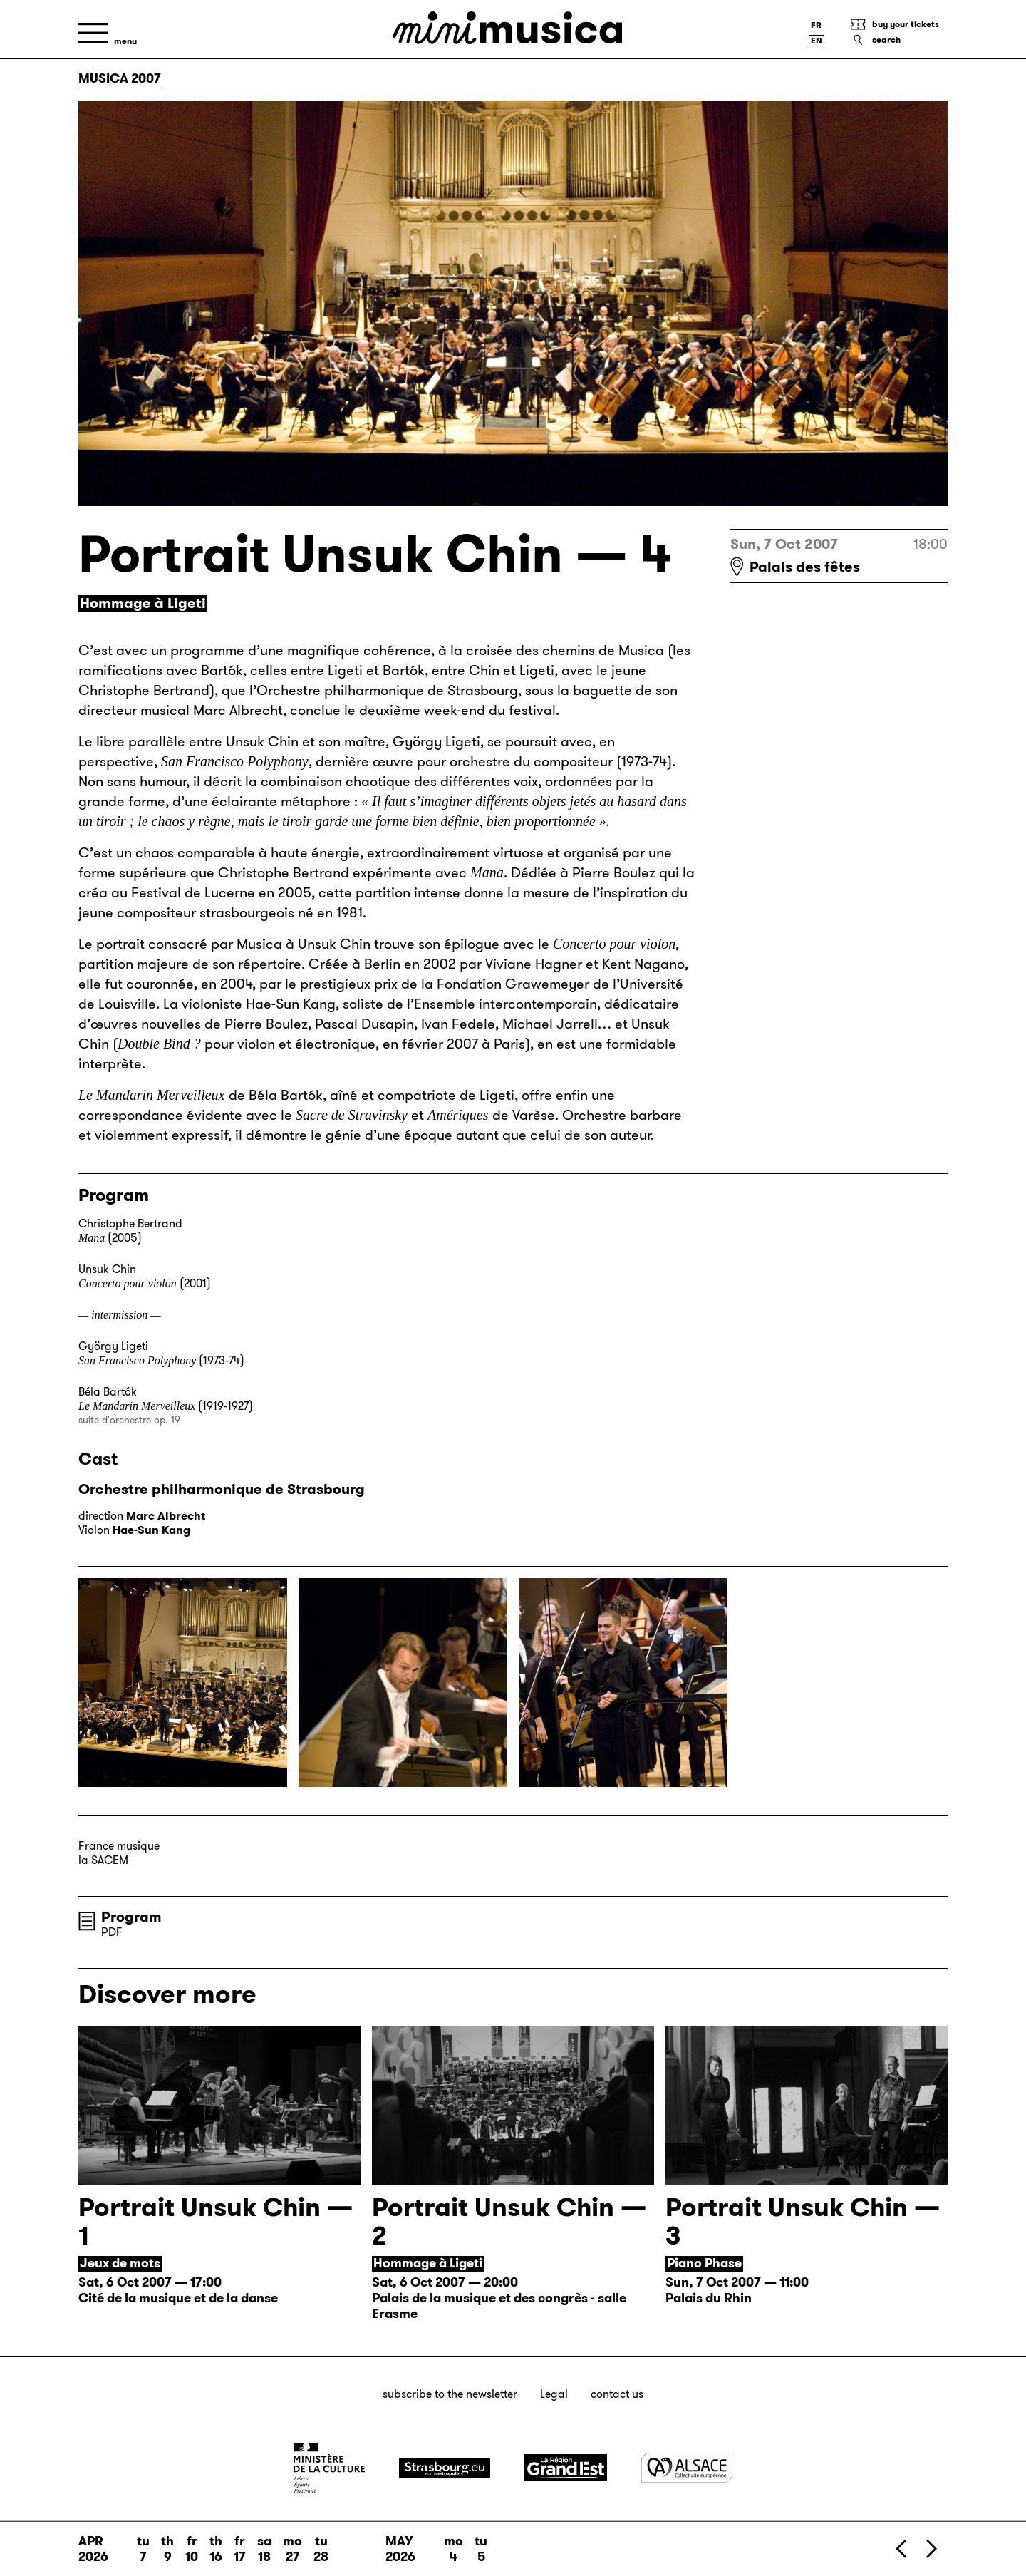 This screenshot has height=2576, width=1026. I want to click on Fr 10, so click(191, 2549).